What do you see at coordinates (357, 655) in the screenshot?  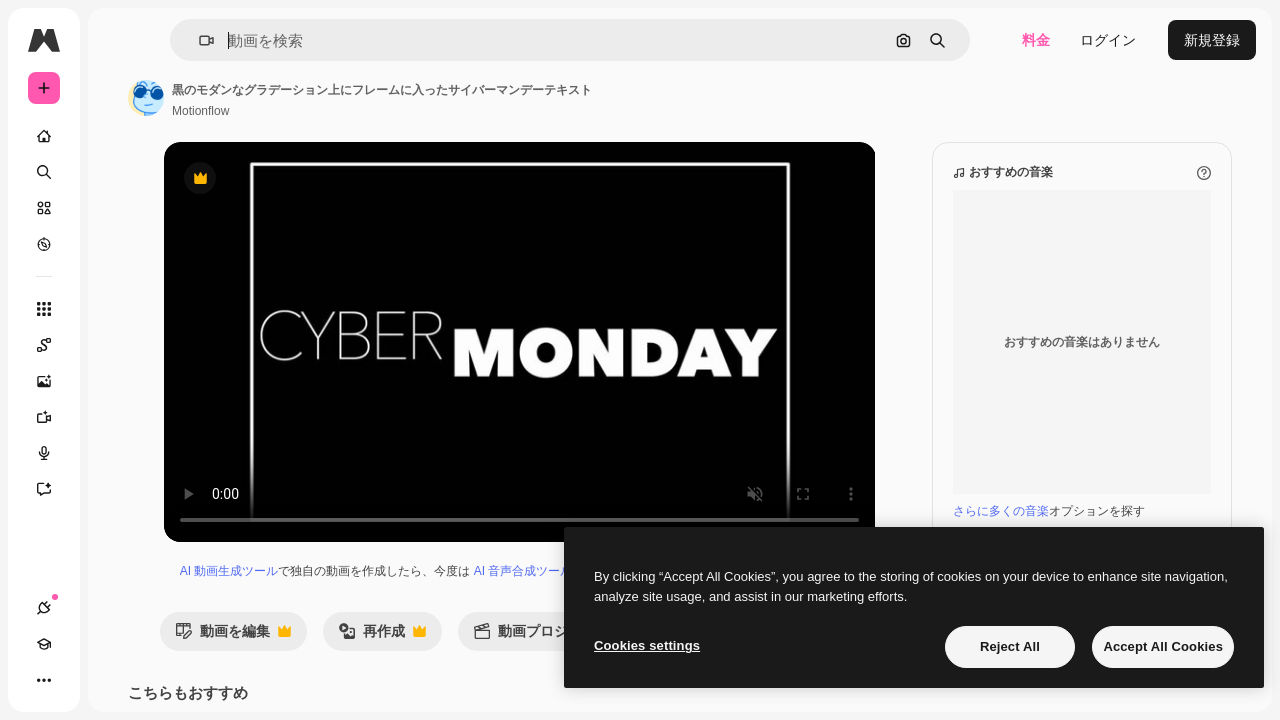 I see `動画を編集` at bounding box center [357, 655].